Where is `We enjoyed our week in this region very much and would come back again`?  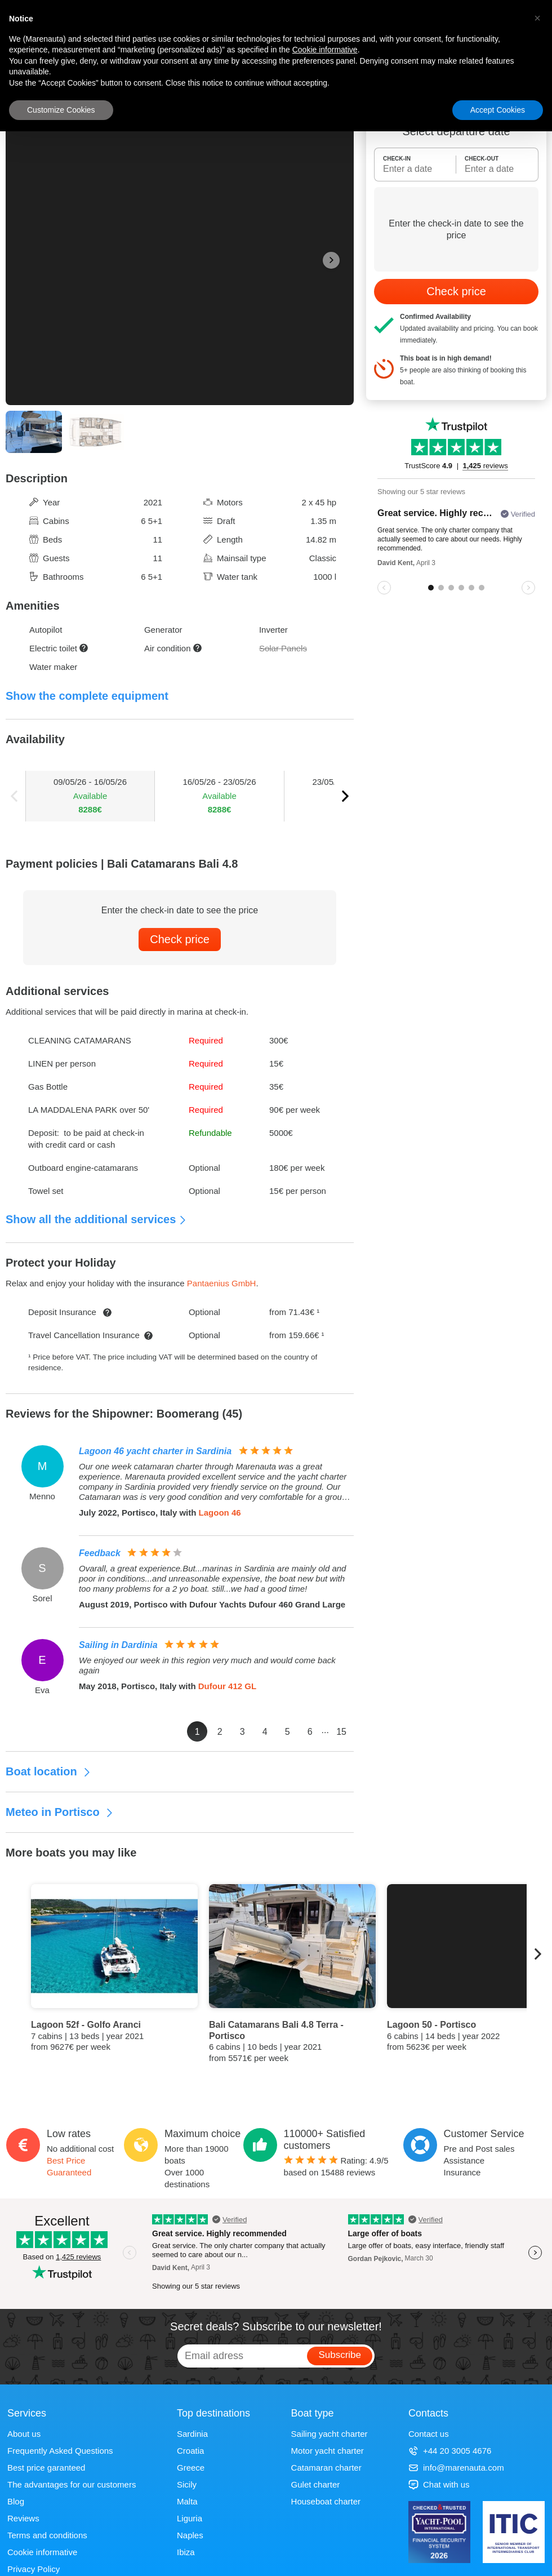 We enjoyed our week in this region very much and would come back again is located at coordinates (207, 1665).